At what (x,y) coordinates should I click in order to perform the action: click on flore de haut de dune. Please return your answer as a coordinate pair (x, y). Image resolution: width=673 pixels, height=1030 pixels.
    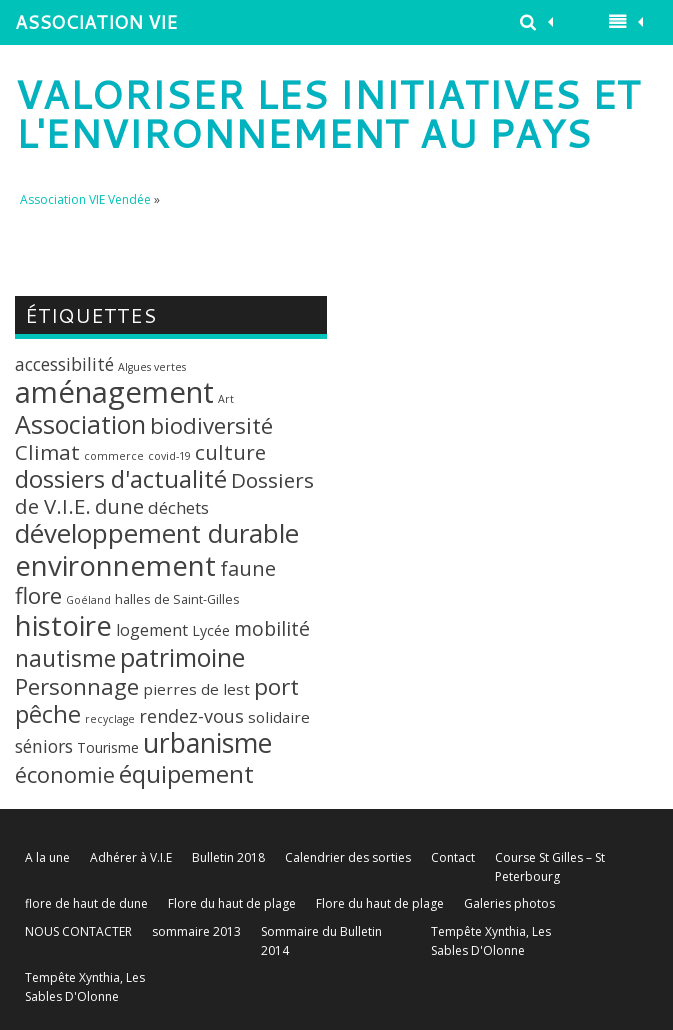
    Looking at the image, I should click on (86, 903).